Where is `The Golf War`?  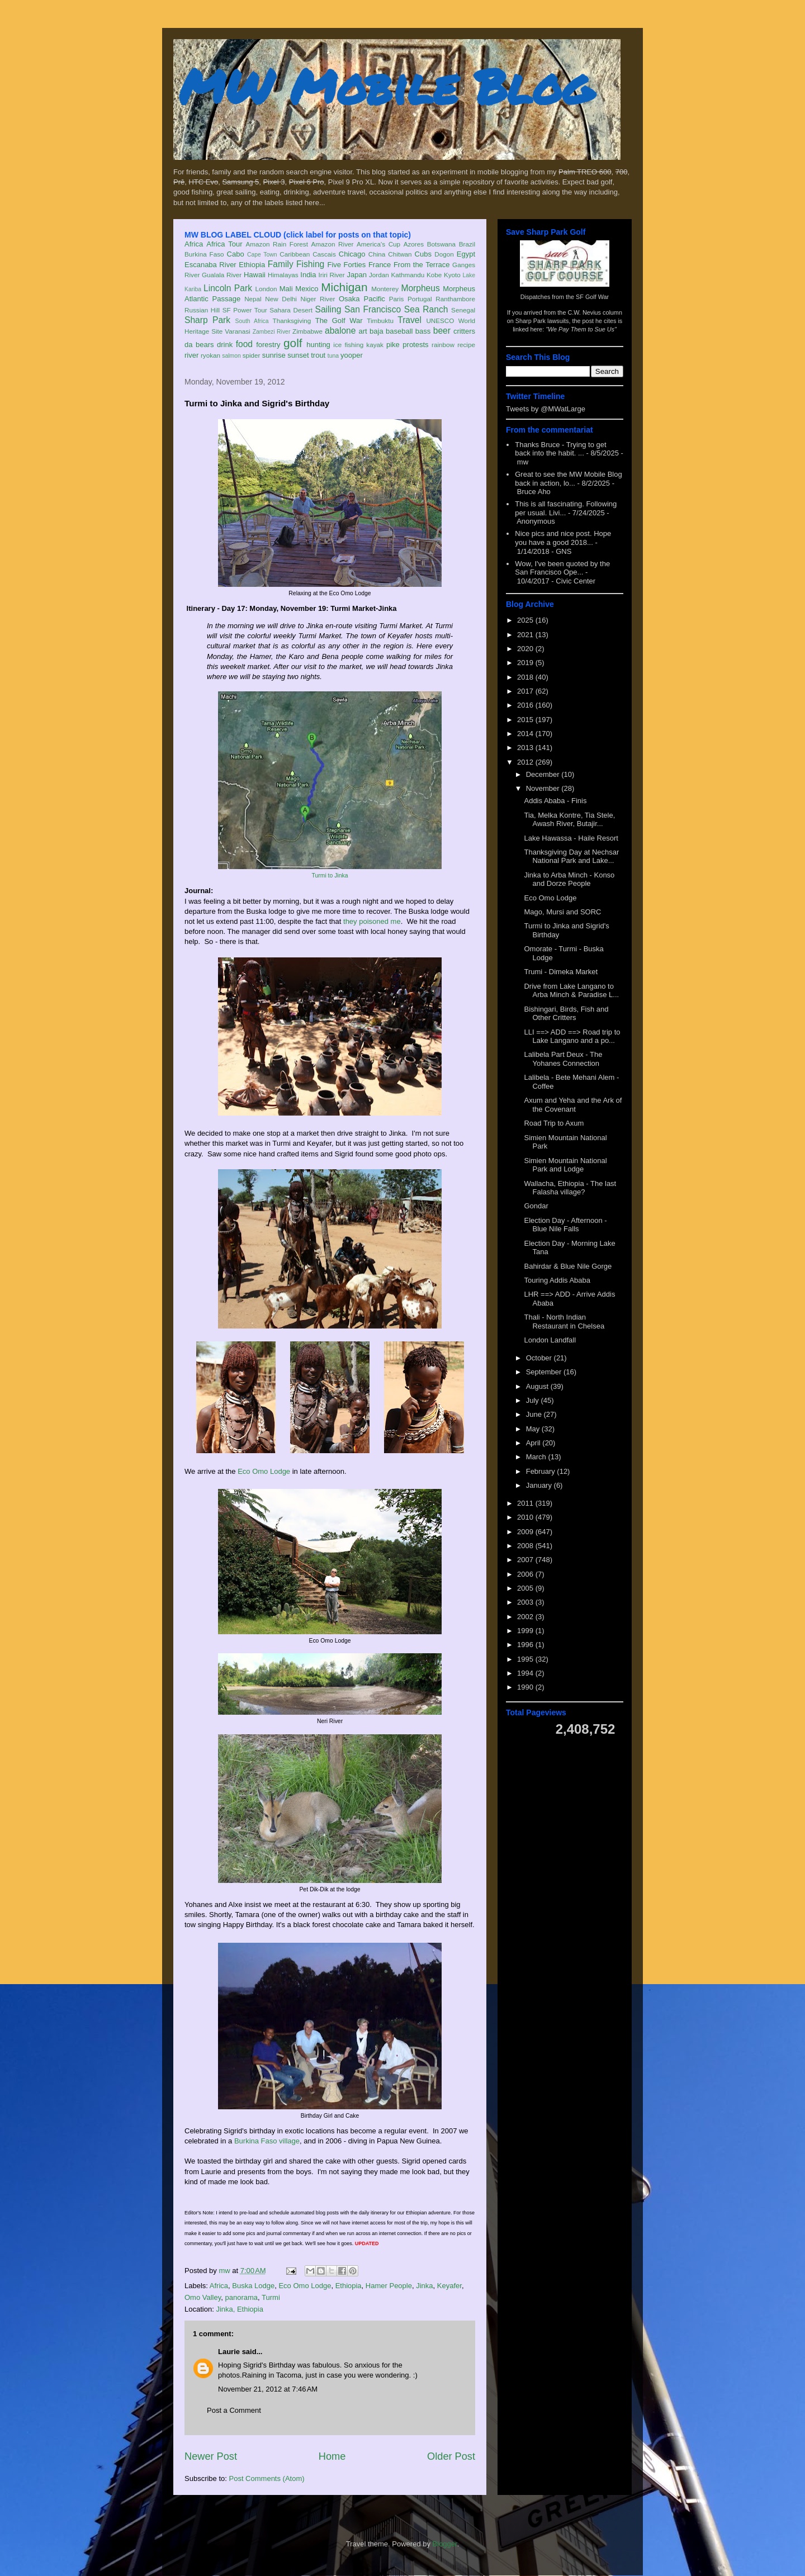
The Golf War is located at coordinates (339, 320).